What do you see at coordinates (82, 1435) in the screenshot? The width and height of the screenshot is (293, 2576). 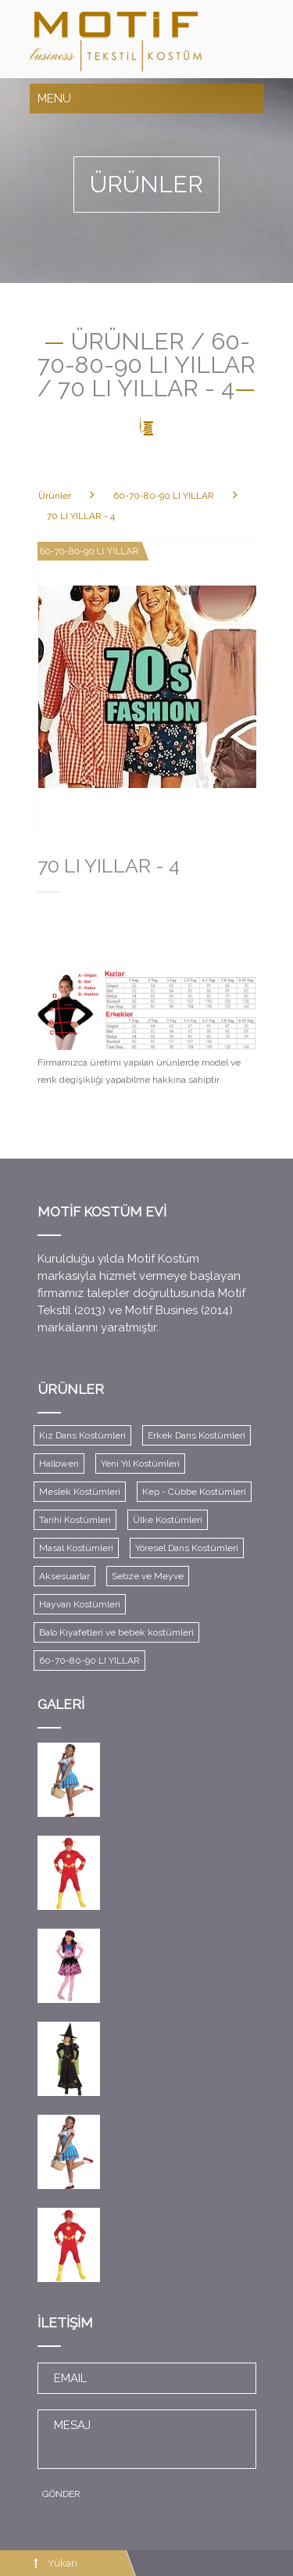 I see `Kız Dans Kostümleri` at bounding box center [82, 1435].